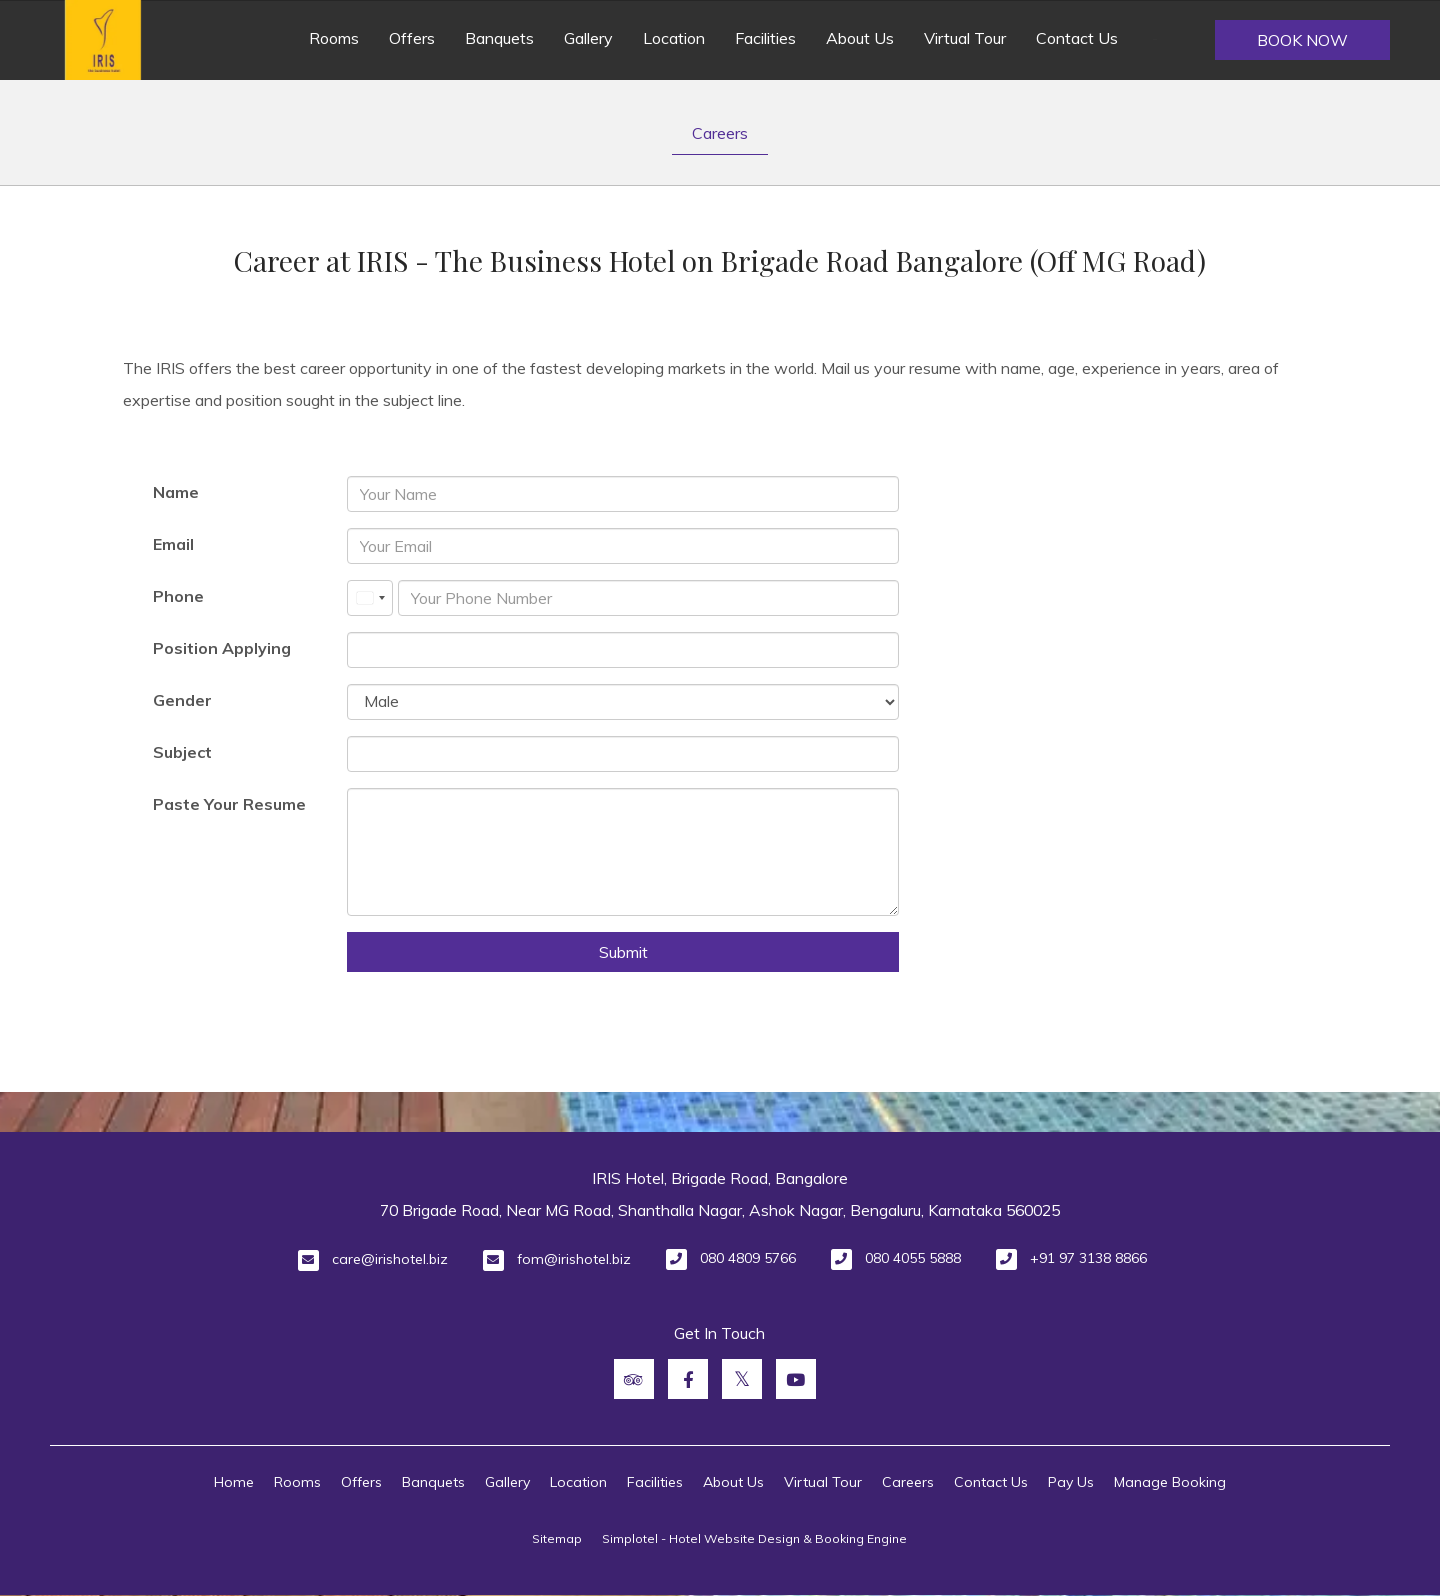 This screenshot has width=1440, height=1596. What do you see at coordinates (674, 38) in the screenshot?
I see `Location` at bounding box center [674, 38].